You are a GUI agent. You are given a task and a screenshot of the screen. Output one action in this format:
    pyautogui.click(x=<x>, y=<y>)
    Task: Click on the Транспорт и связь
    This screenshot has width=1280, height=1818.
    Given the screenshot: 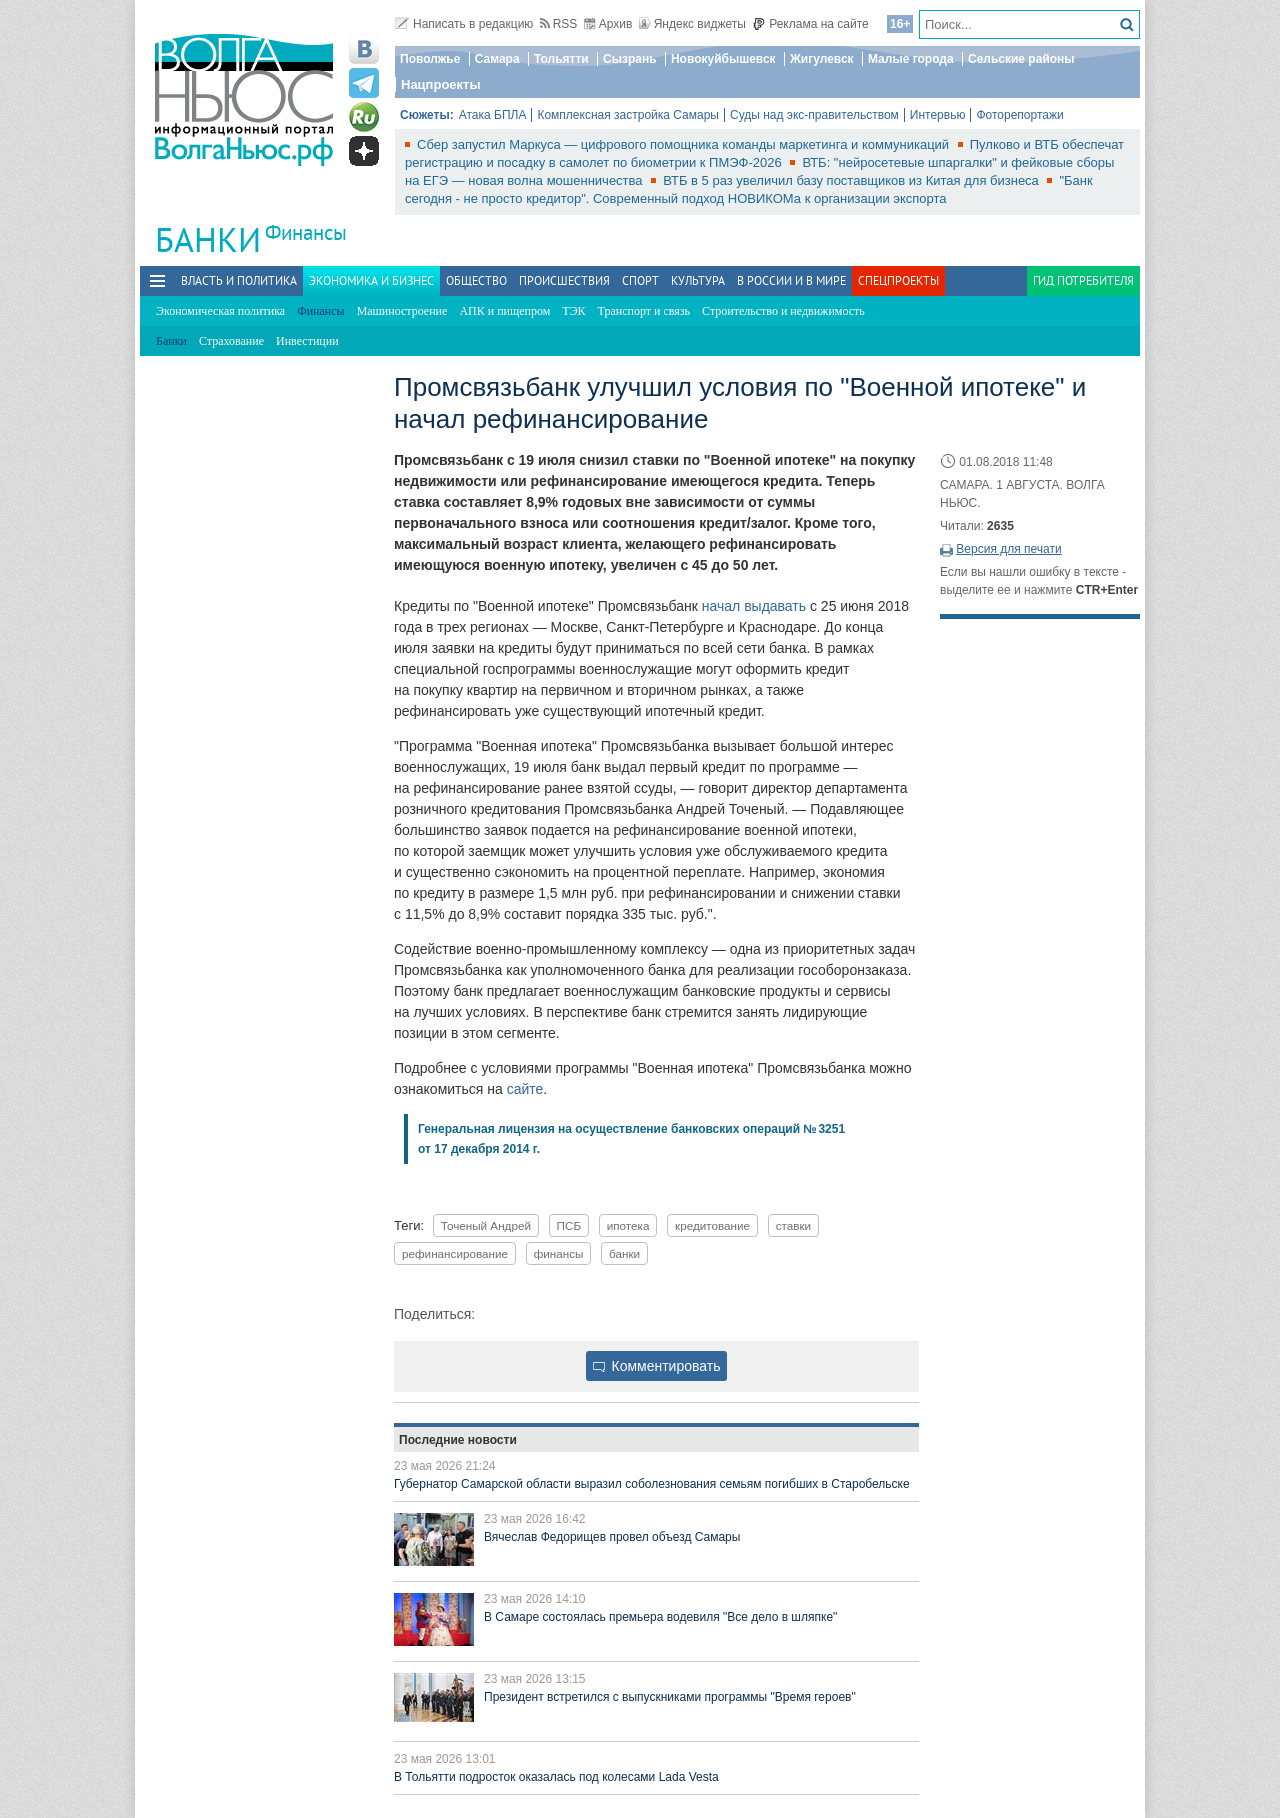 What is the action you would take?
    pyautogui.click(x=644, y=311)
    